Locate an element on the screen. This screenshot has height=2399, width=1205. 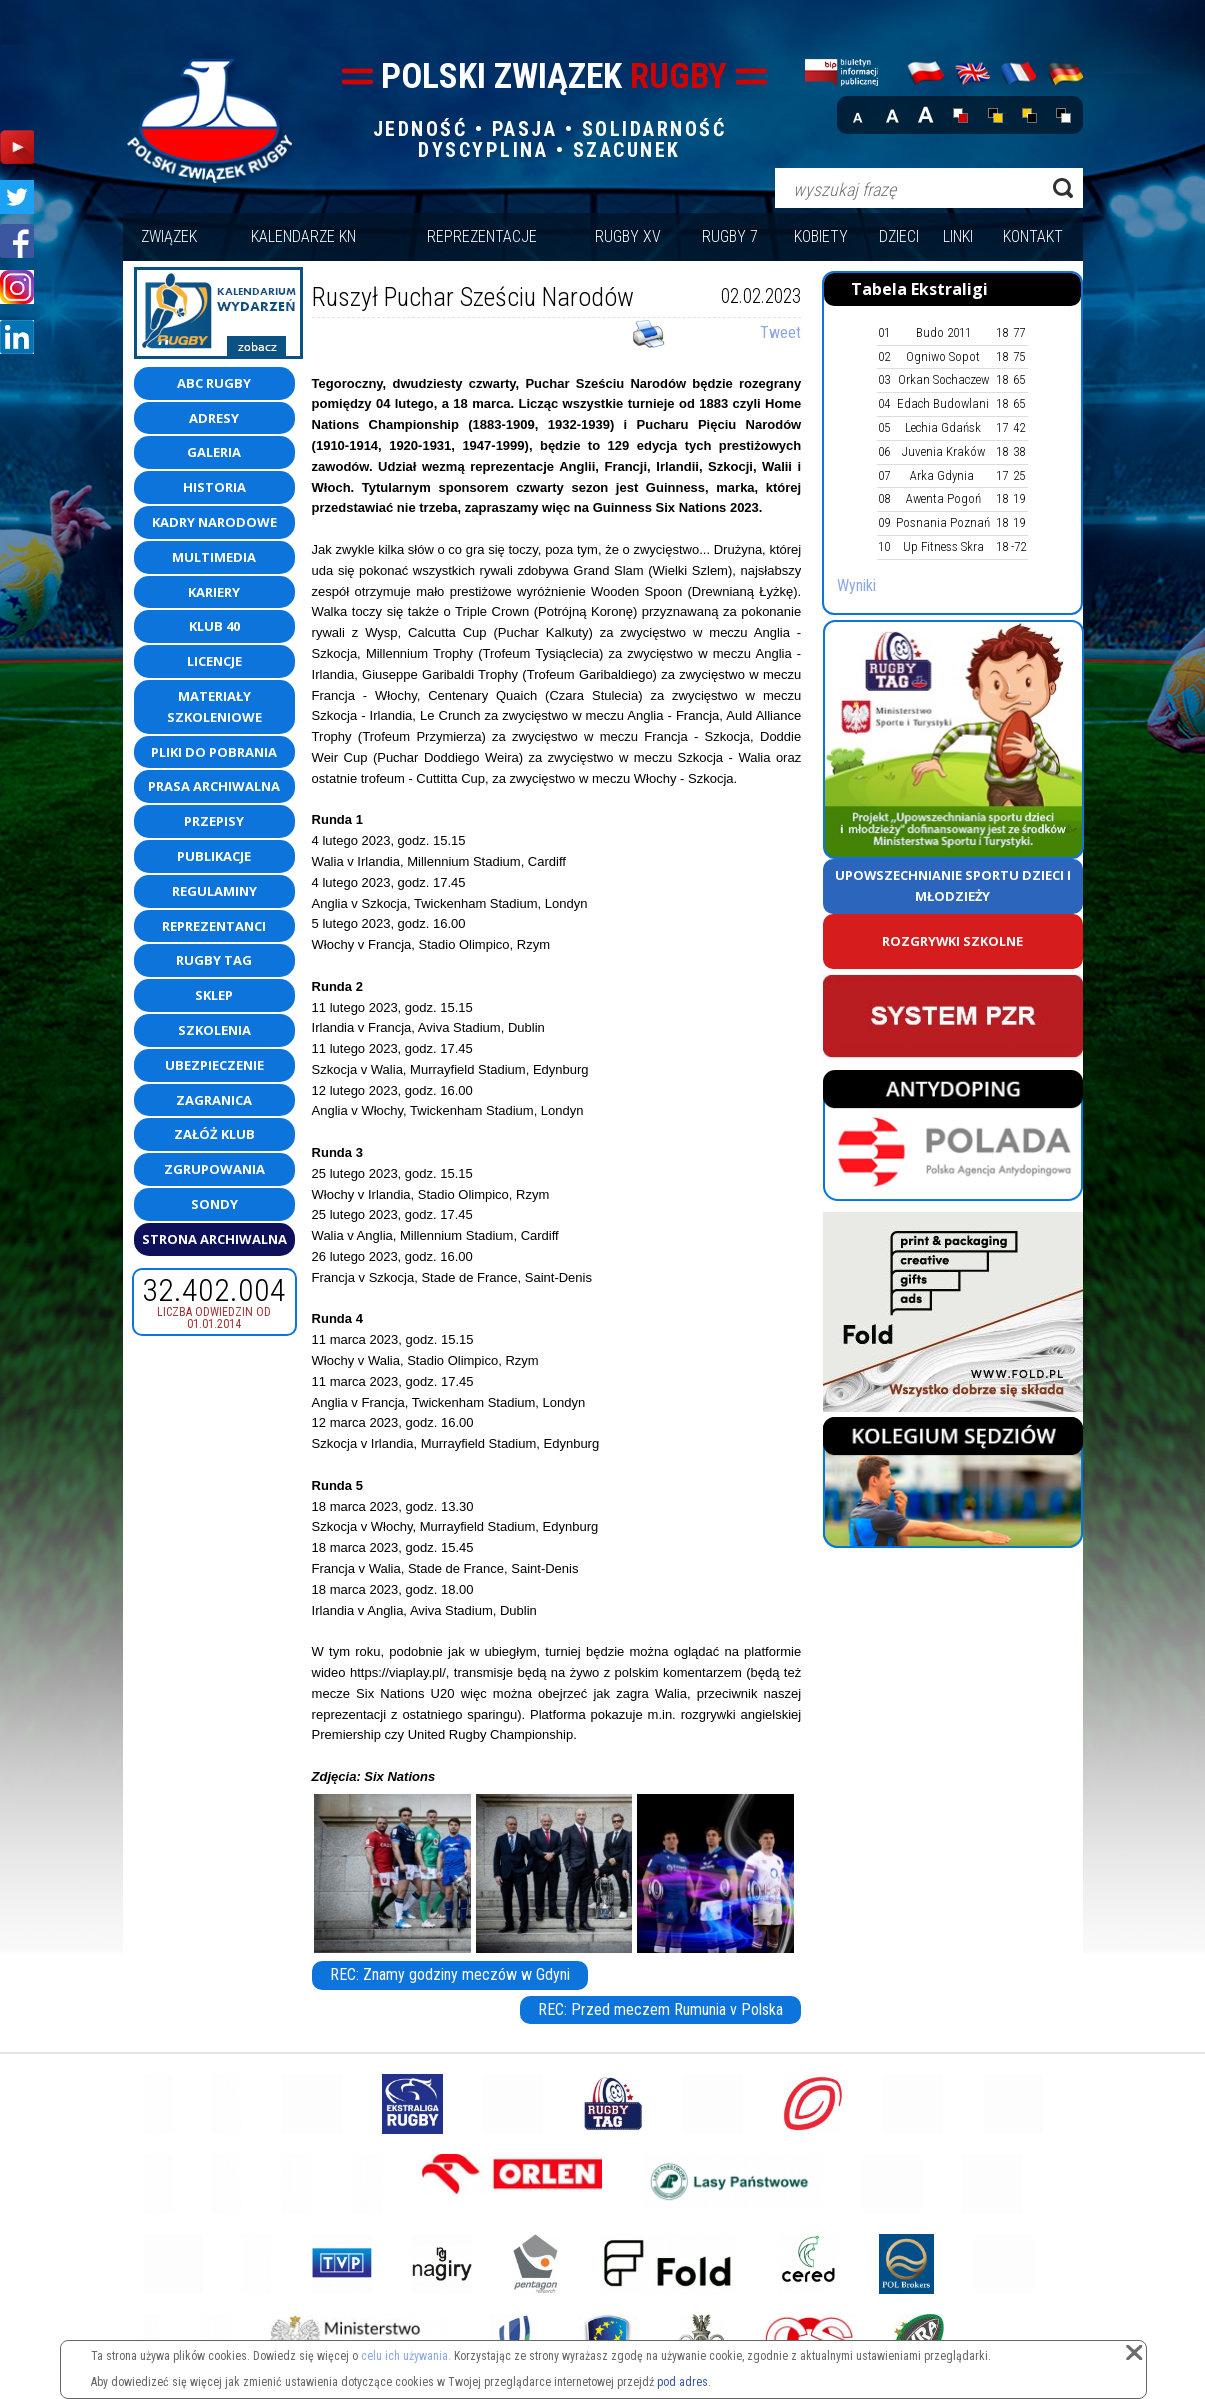
Kobiety is located at coordinates (821, 236).